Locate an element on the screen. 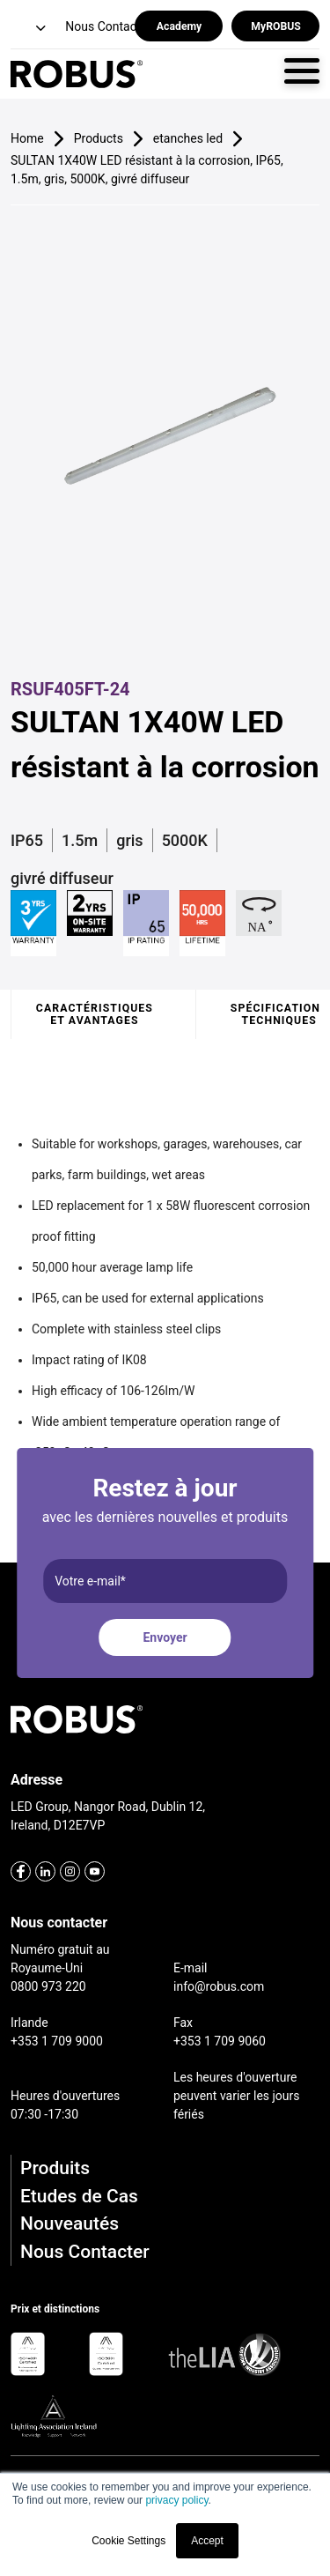 This screenshot has width=330, height=2576. Nouveautés is located at coordinates (69, 2223).